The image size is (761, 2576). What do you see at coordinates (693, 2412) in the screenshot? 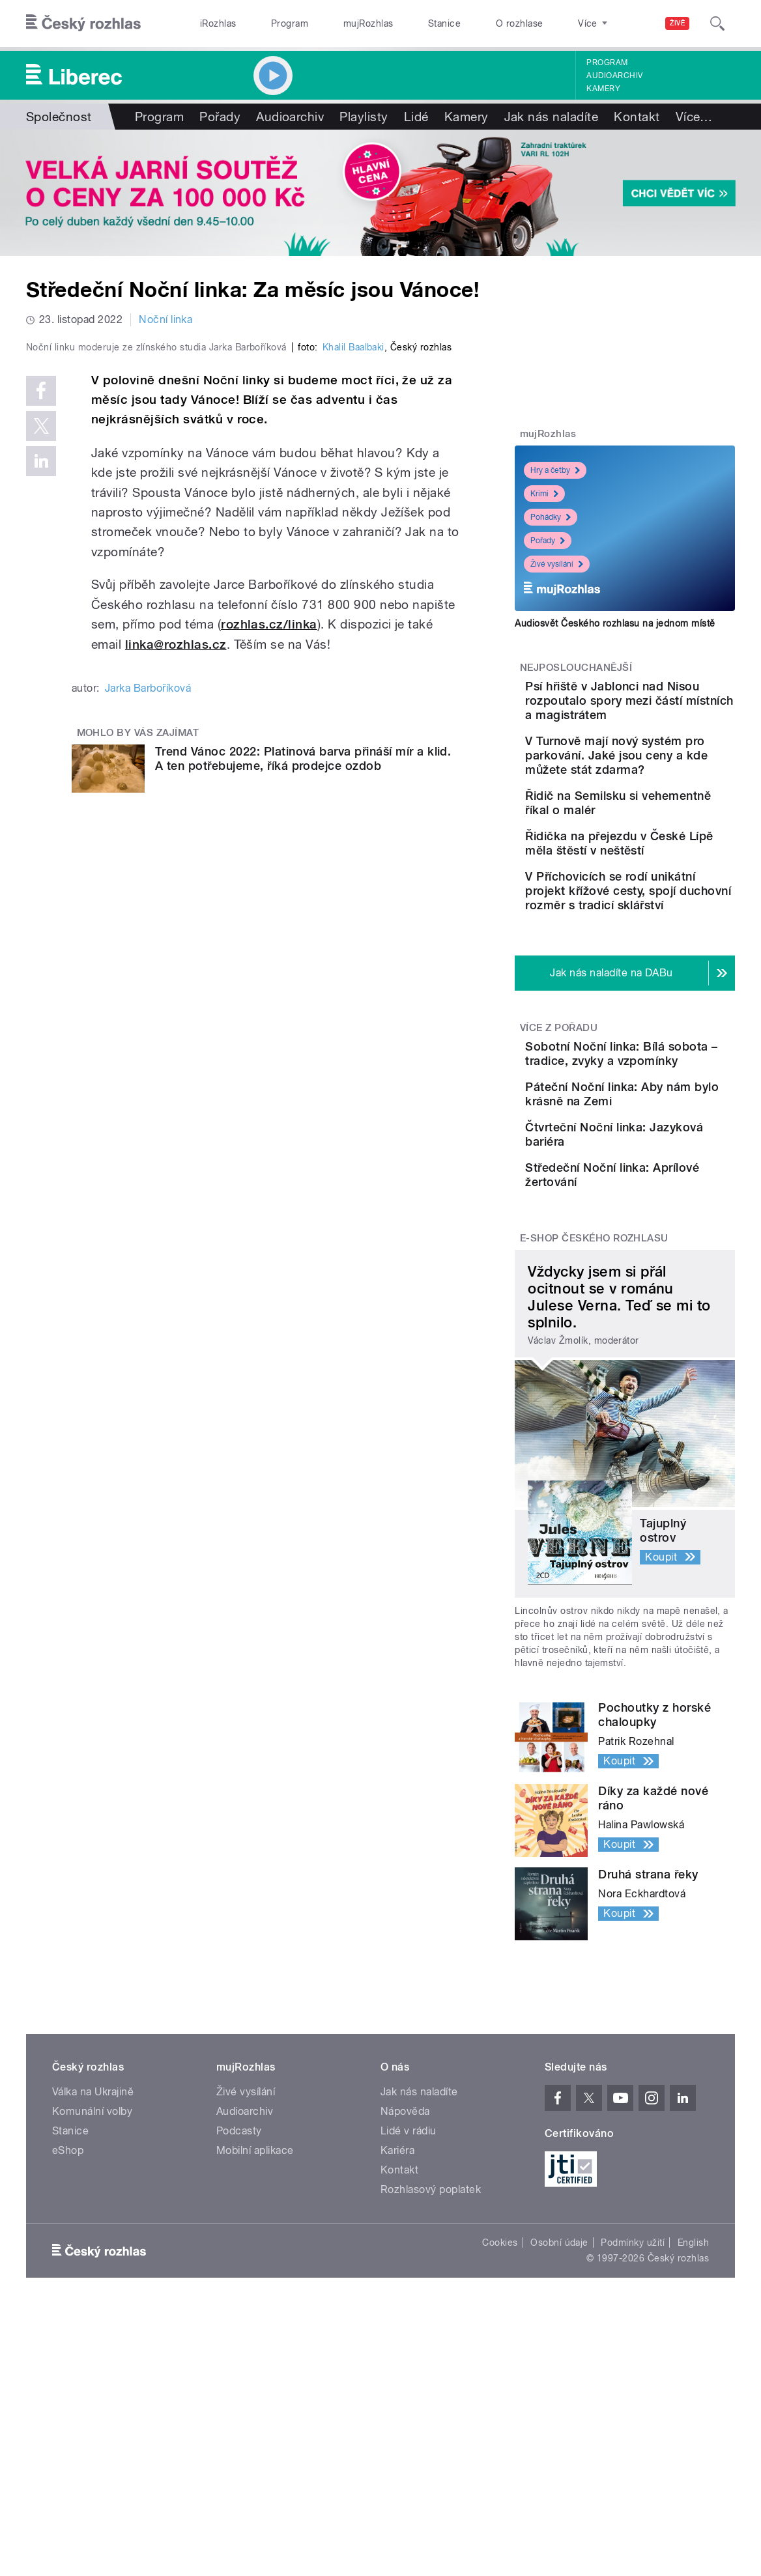
I see `English` at bounding box center [693, 2412].